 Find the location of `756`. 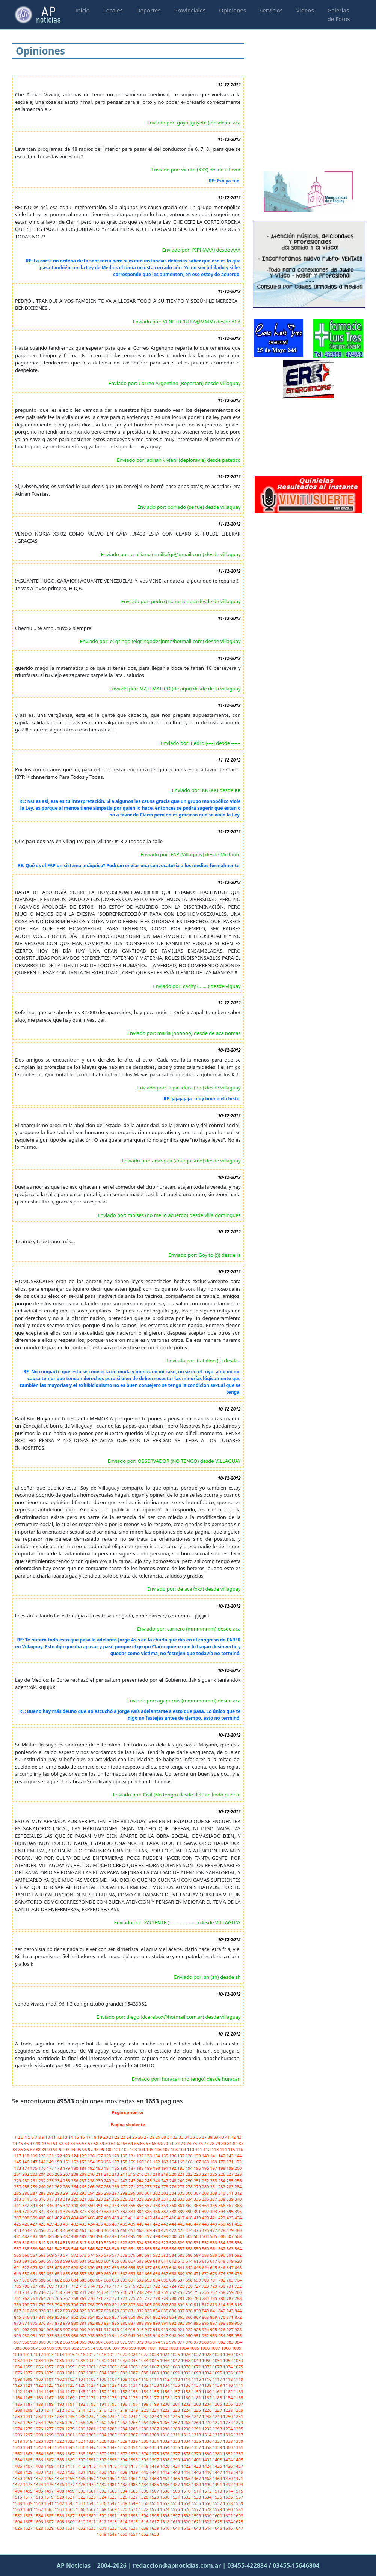

756 is located at coordinates (206, 2292).